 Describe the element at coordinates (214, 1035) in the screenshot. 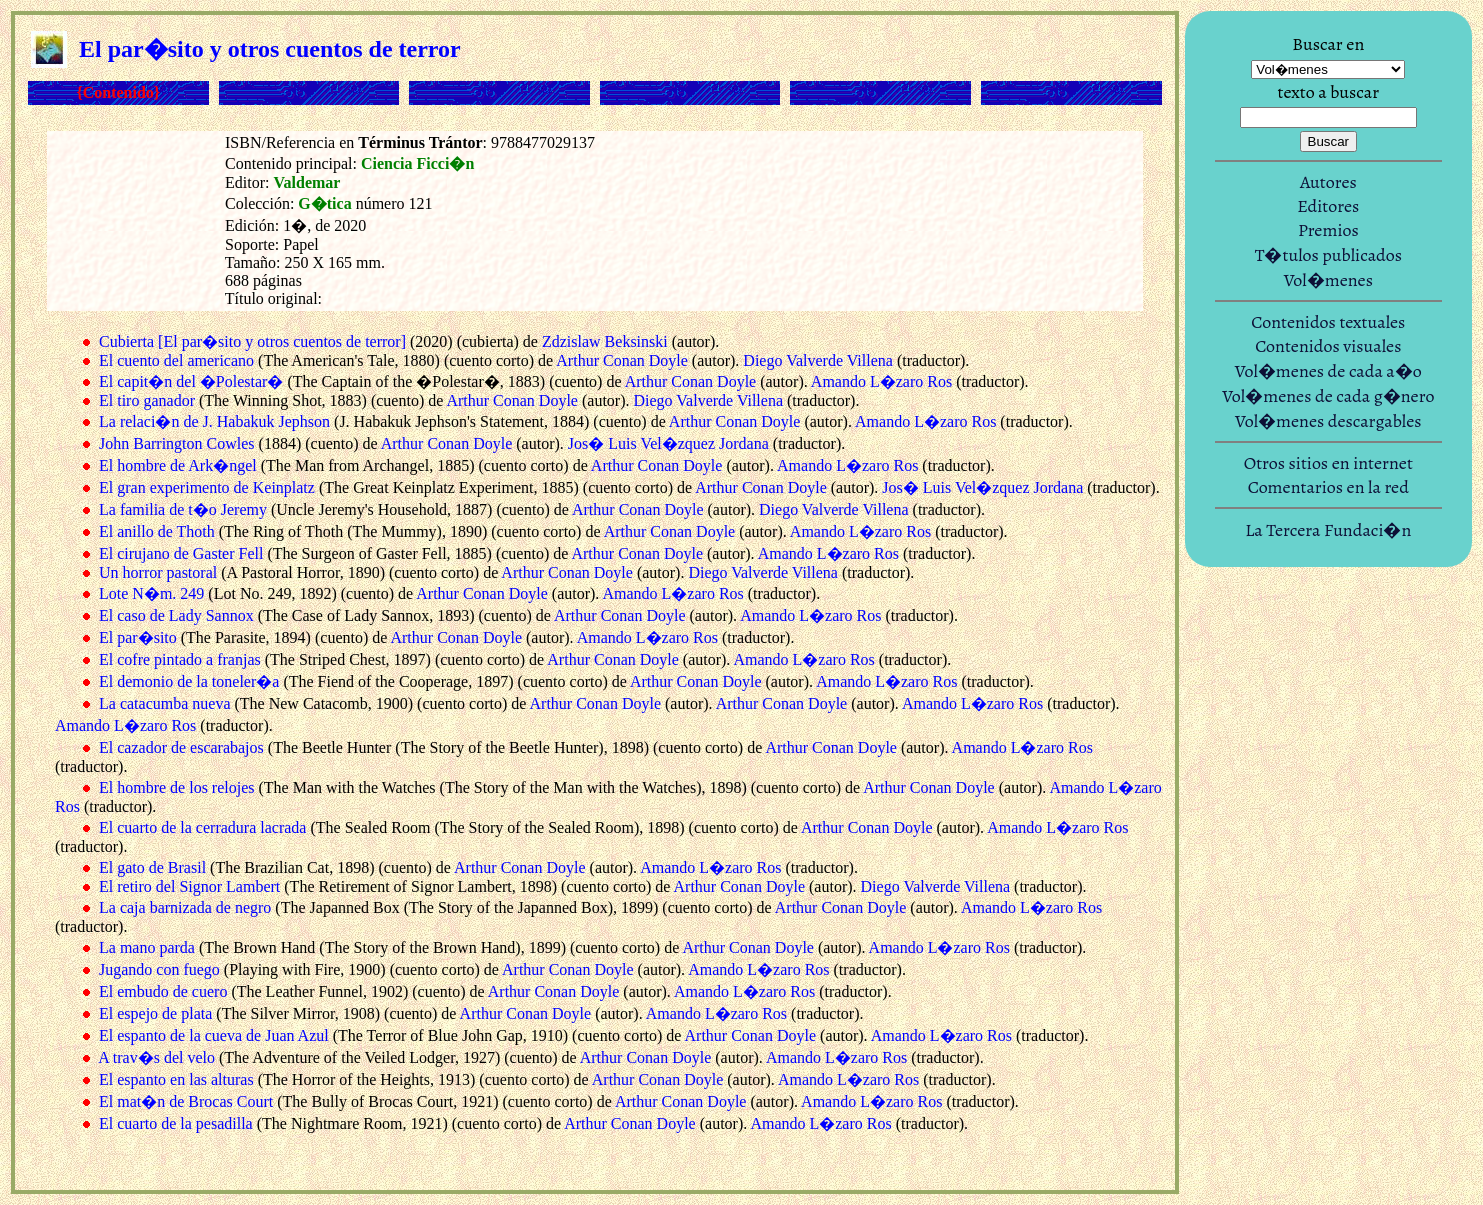

I see `El espanto de la cueva de Juan Azul` at that location.